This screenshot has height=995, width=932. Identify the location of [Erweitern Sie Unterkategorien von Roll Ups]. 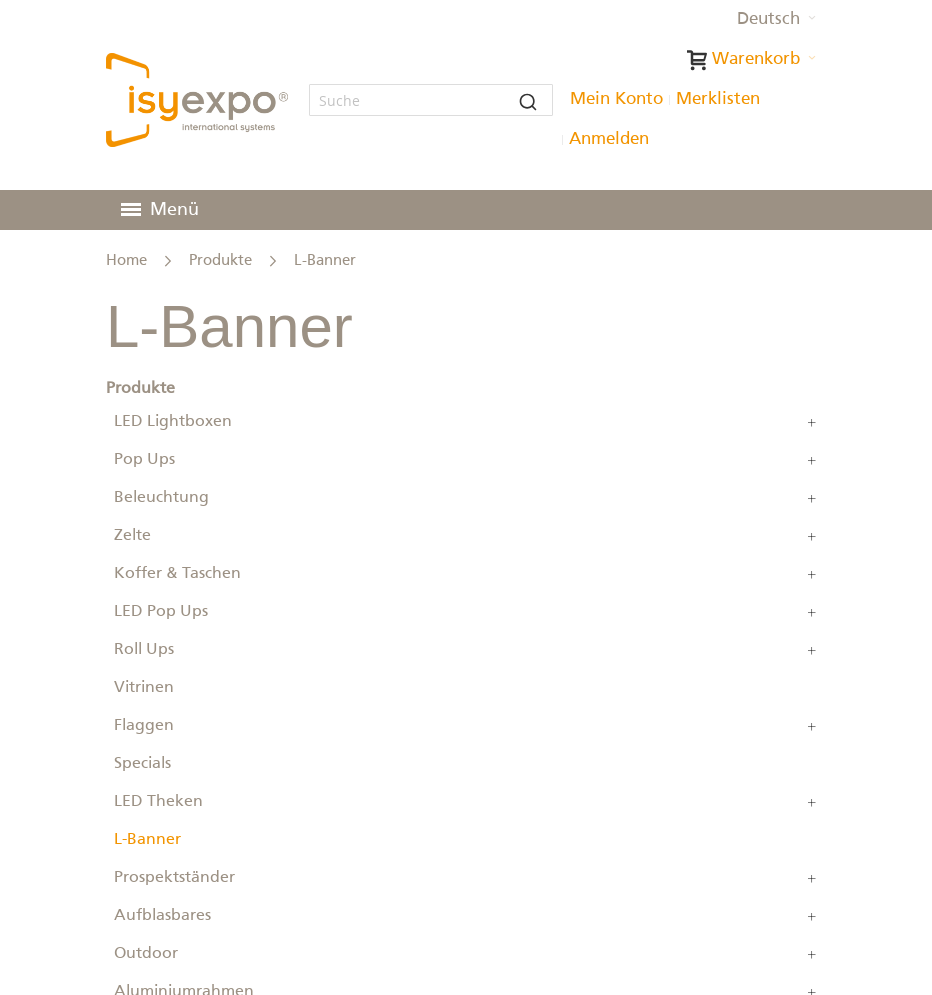
(812, 650).